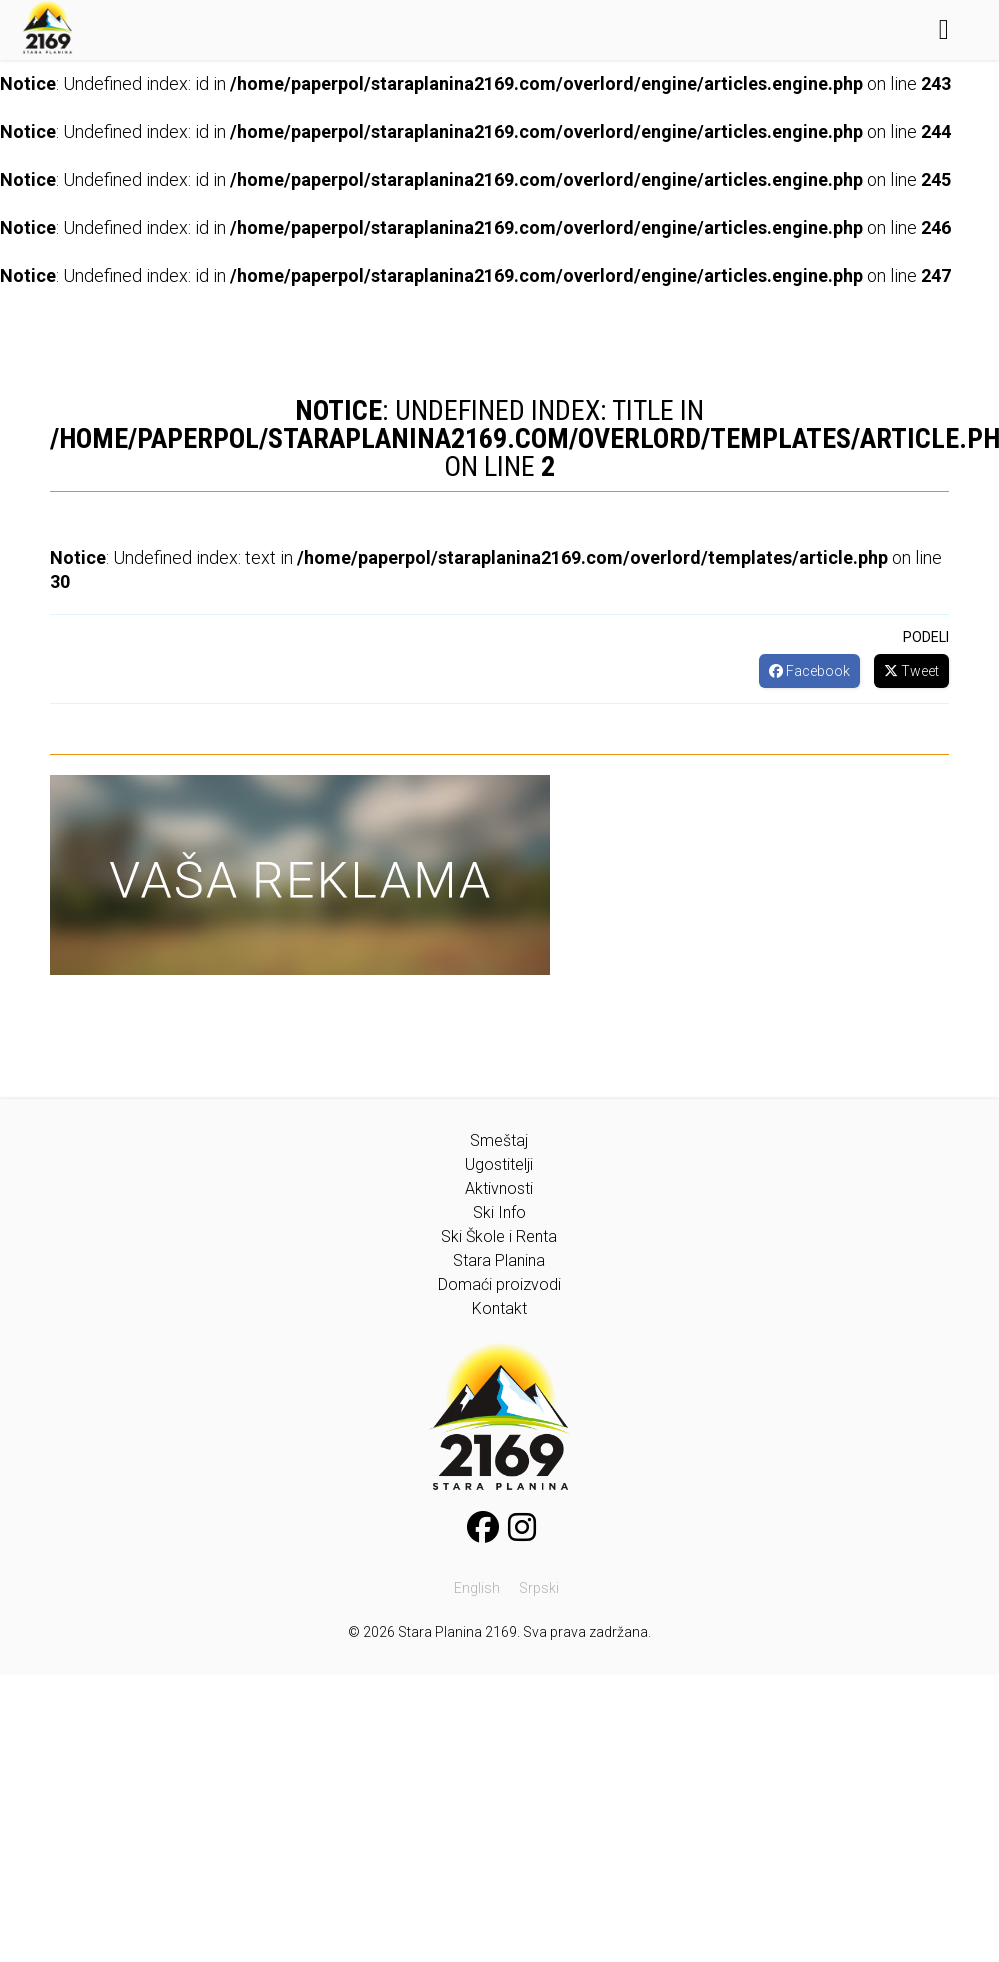 The width and height of the screenshot is (999, 1962). I want to click on Tweet, so click(911, 671).